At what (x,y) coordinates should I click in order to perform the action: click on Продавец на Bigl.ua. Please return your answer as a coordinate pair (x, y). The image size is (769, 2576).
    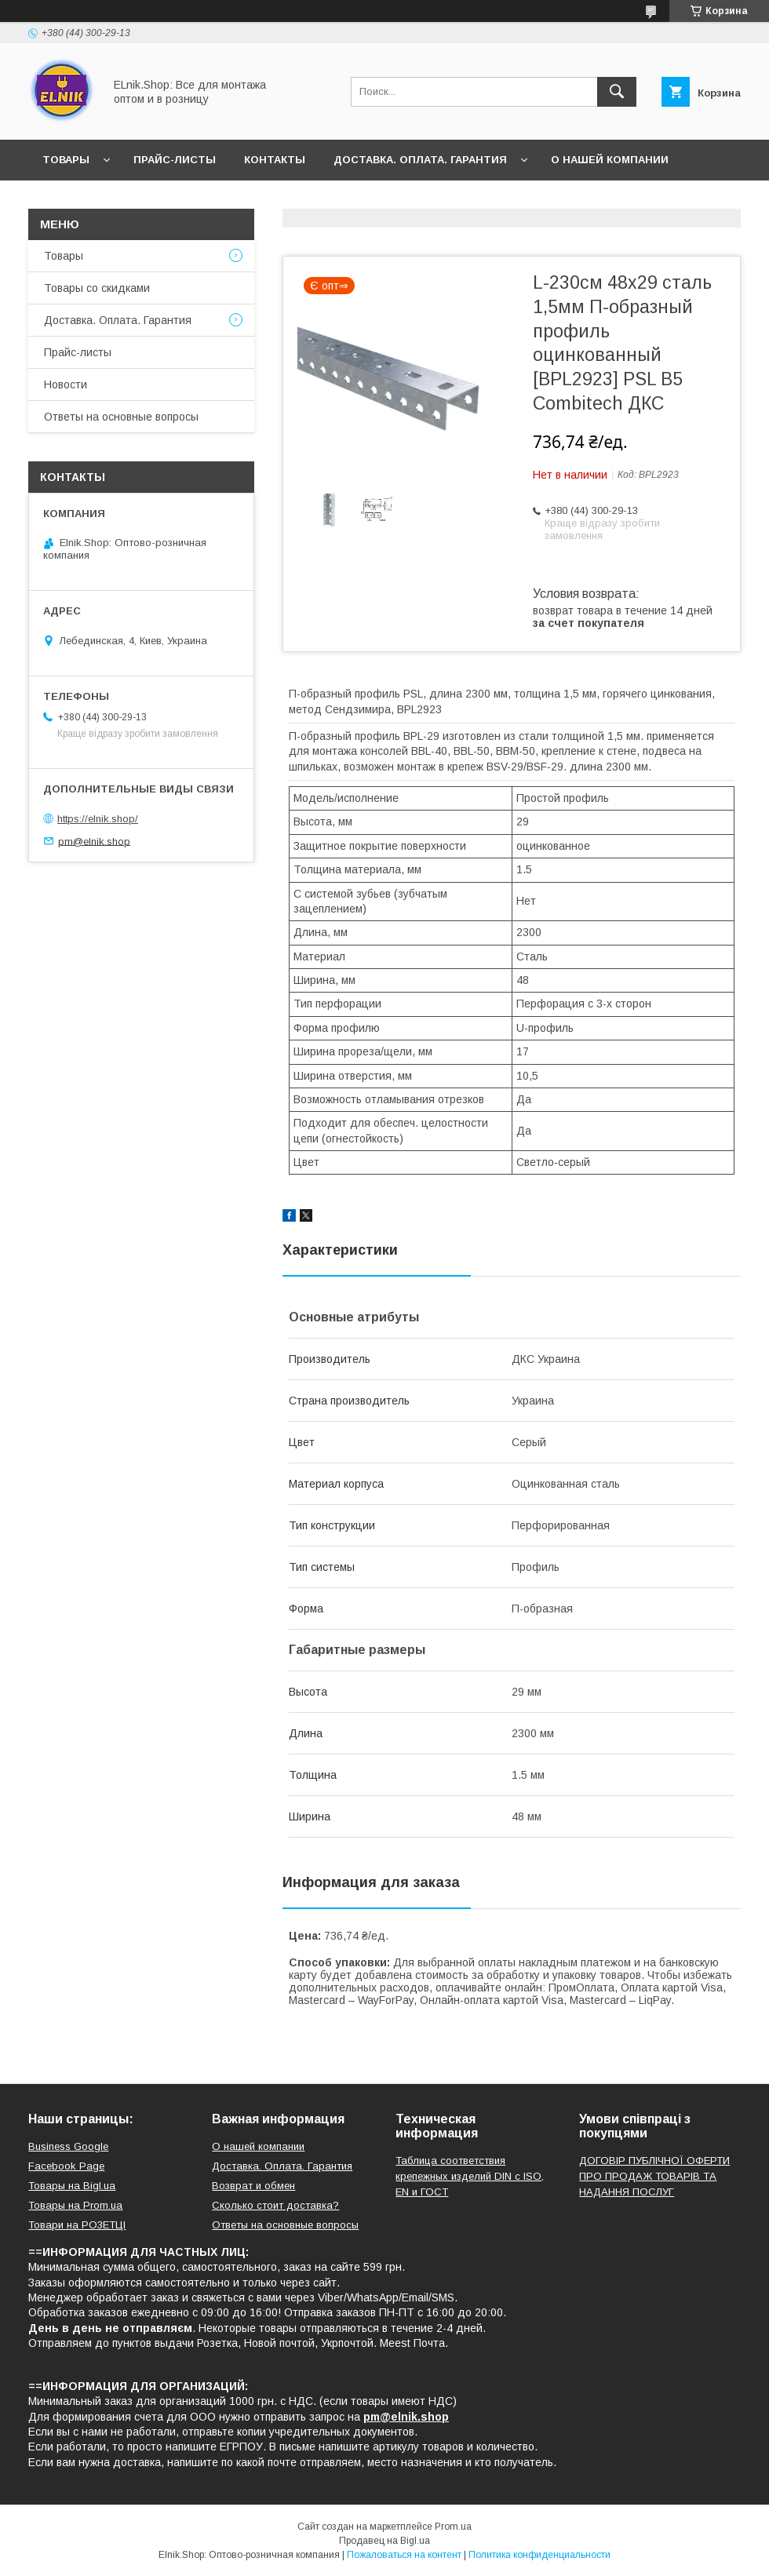
    Looking at the image, I should click on (384, 2540).